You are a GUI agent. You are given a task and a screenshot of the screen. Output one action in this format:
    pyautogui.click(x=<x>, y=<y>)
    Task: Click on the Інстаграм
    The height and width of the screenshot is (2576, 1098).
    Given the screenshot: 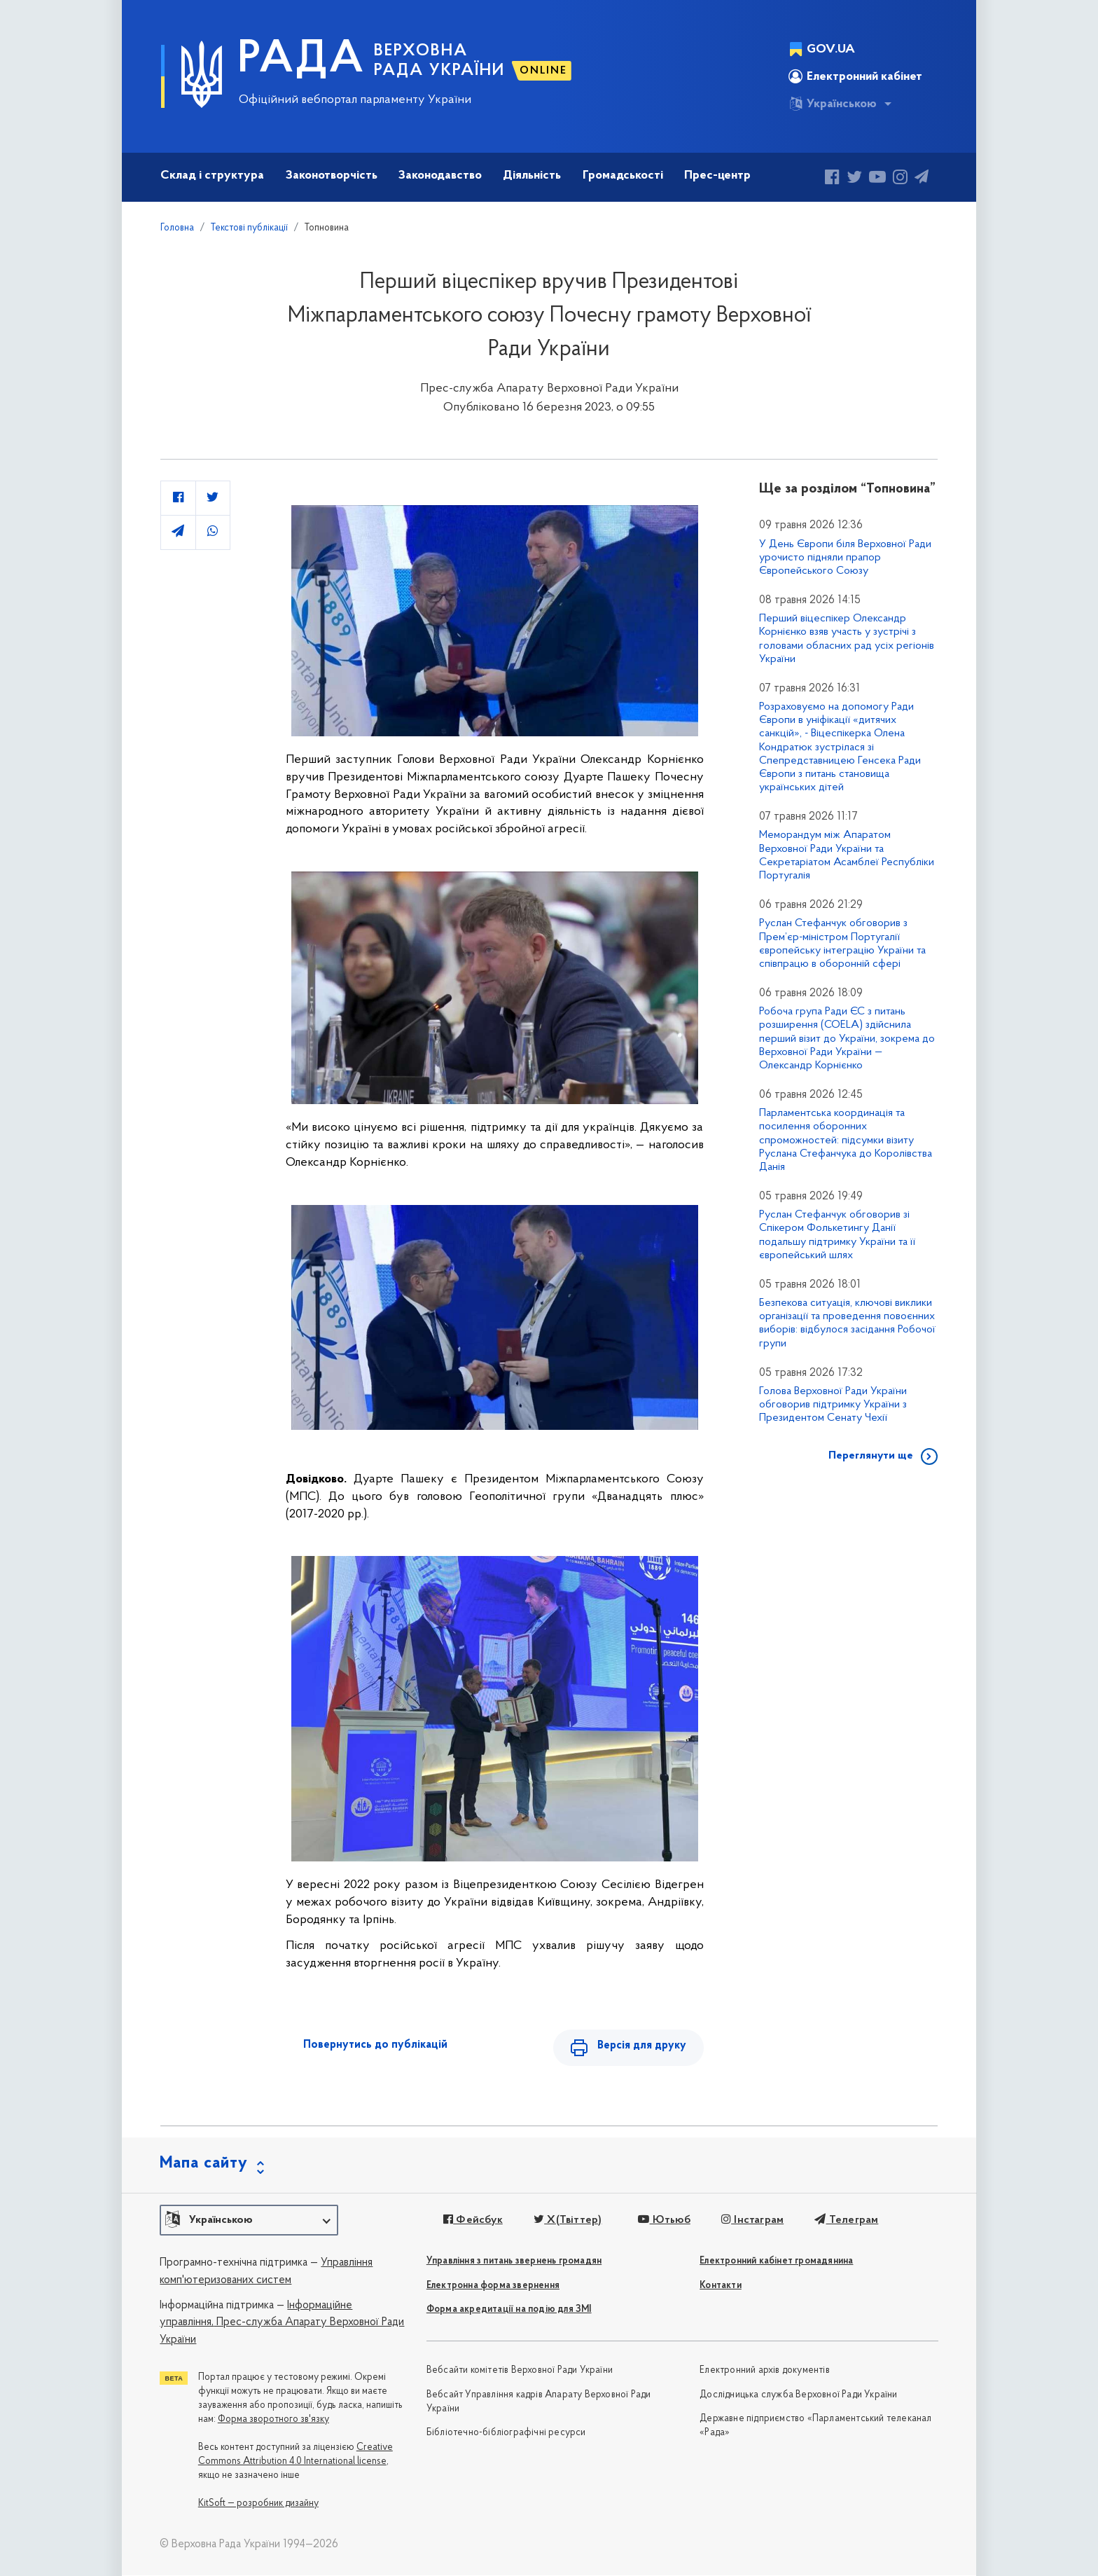 What is the action you would take?
    pyautogui.click(x=752, y=2220)
    